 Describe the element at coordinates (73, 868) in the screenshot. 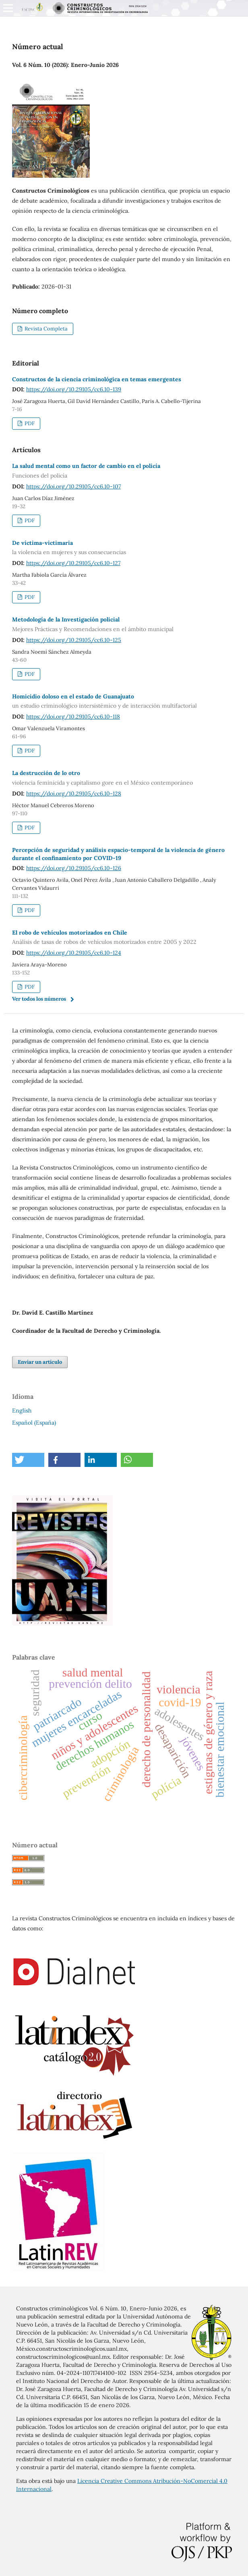

I see `https://doi.org/10.29105/cc6.10-126` at that location.